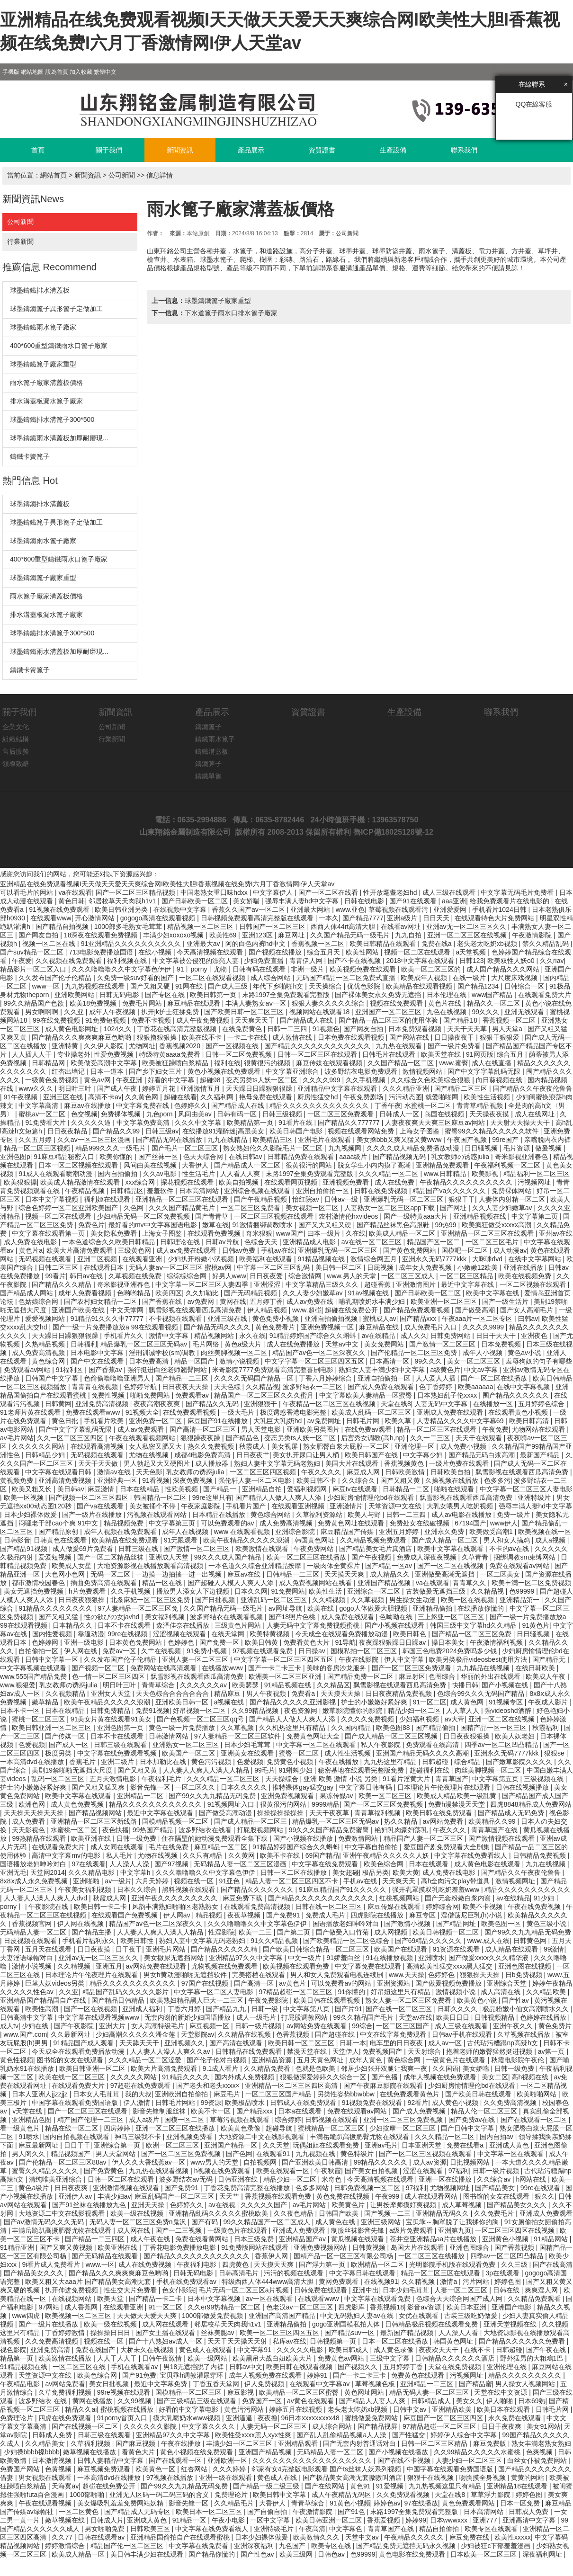 Image resolution: width=573 pixels, height=2576 pixels. I want to click on 综合五月, so click(511, 1054).